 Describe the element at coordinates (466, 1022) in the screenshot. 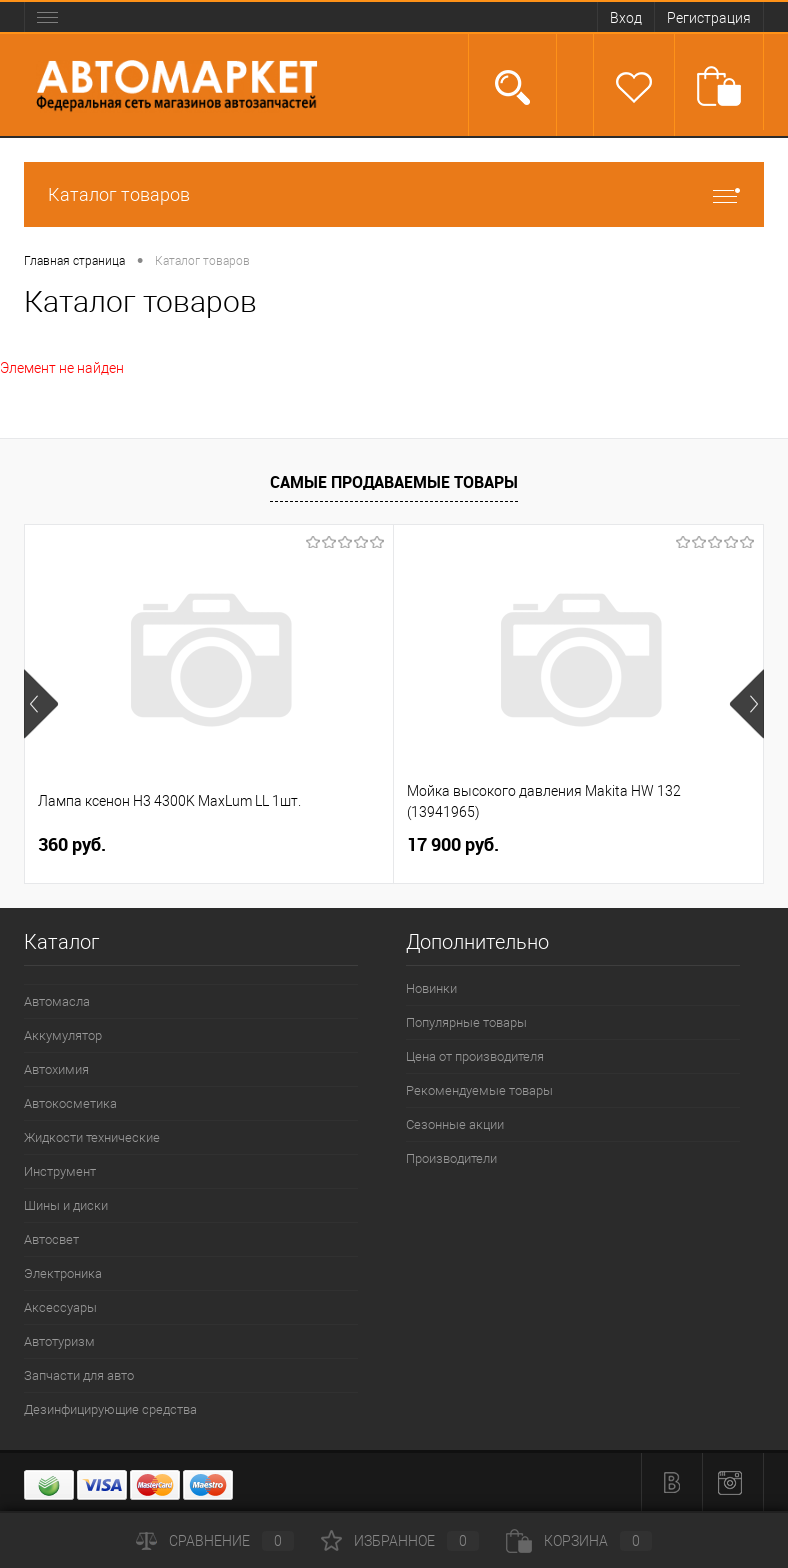

I see `Популярные товары` at that location.